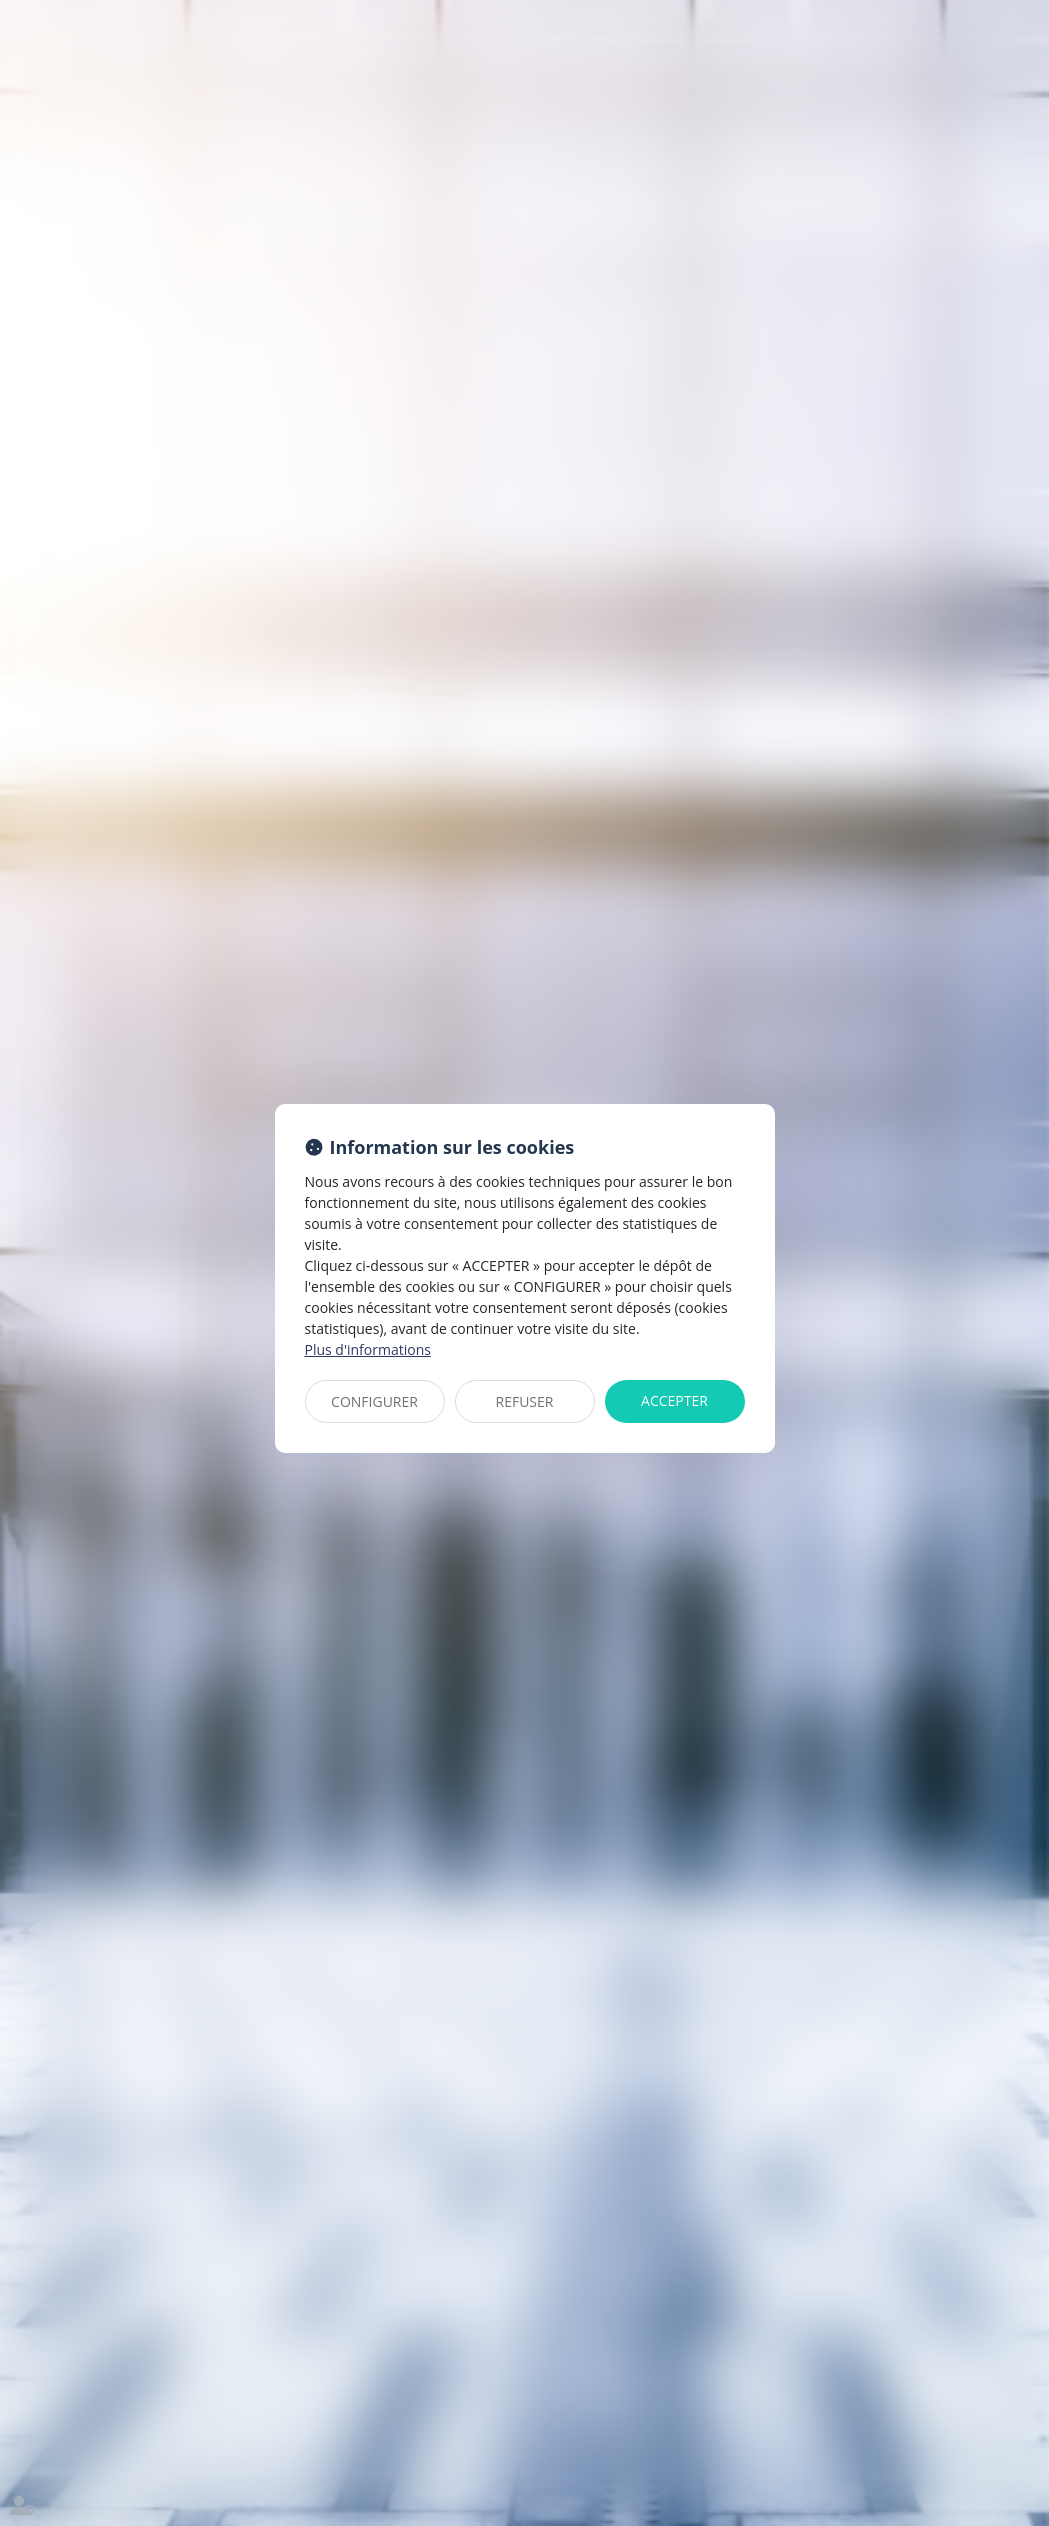 The width and height of the screenshot is (1049, 2526). Describe the element at coordinates (674, 1400) in the screenshot. I see `ACCEPTER` at that location.